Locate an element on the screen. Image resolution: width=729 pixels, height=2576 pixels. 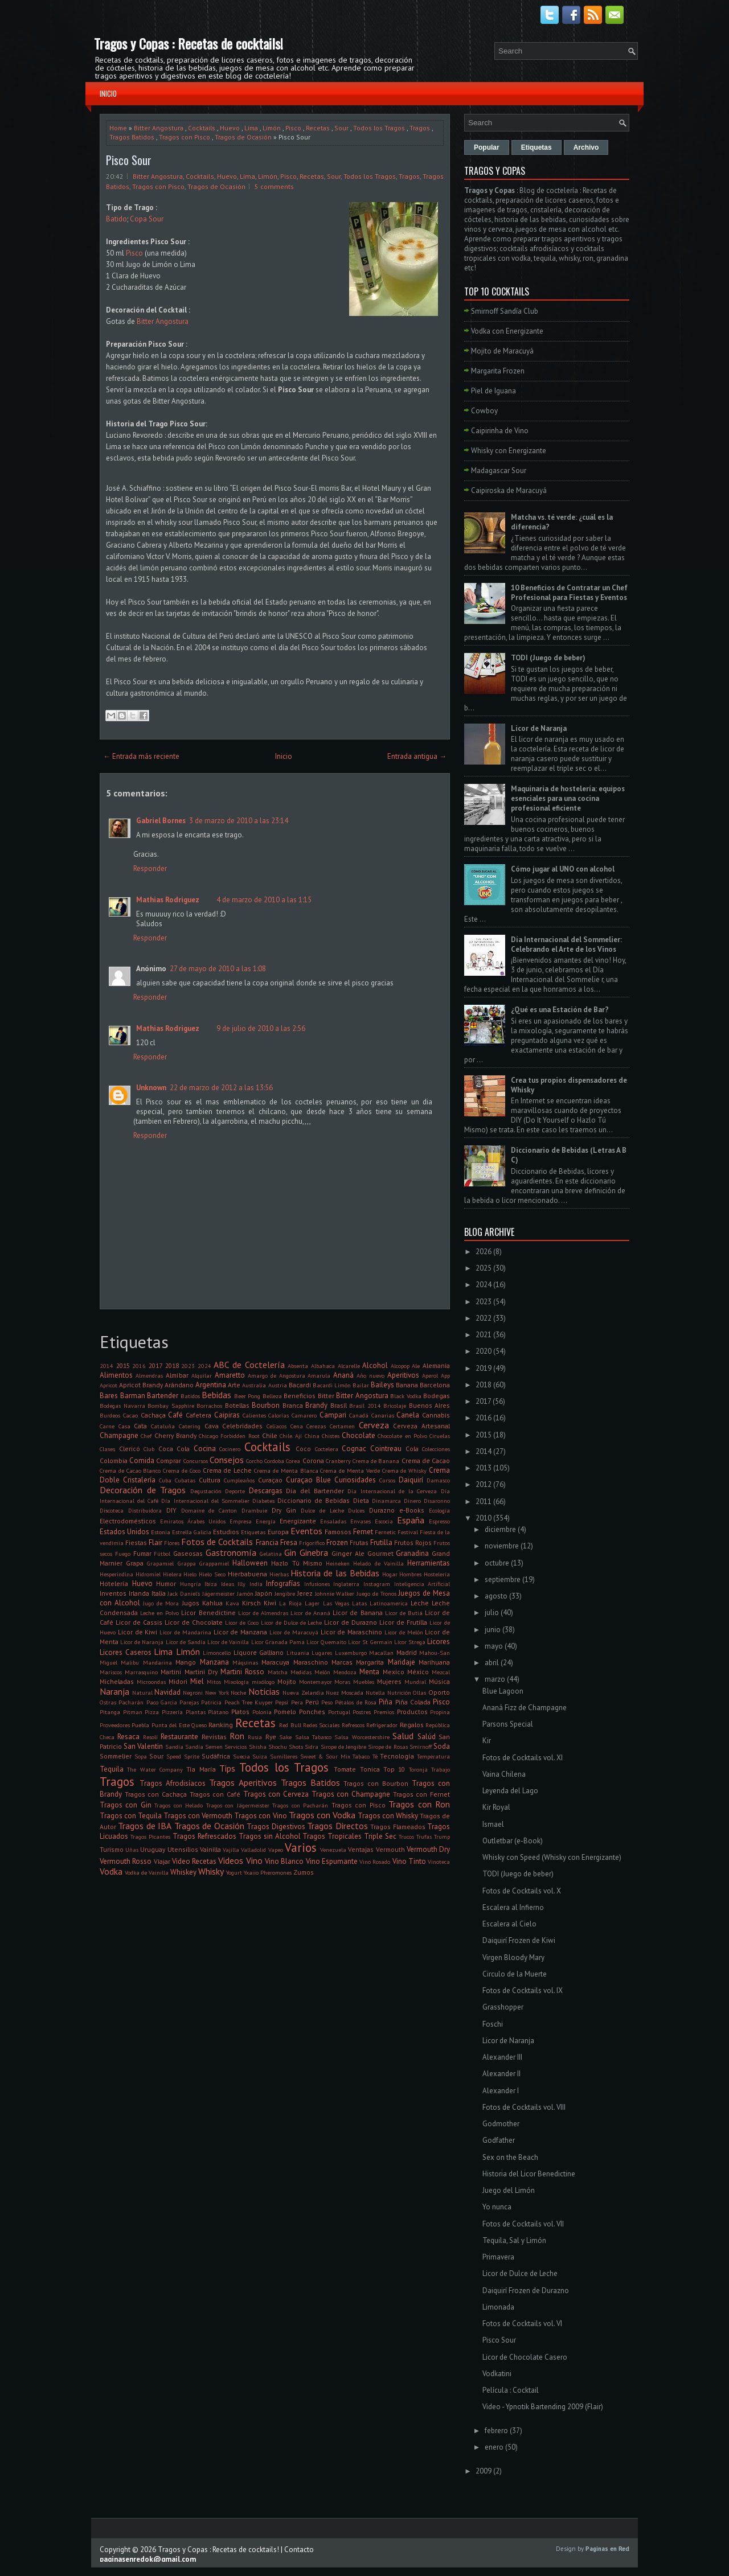
Cherry Brandy is located at coordinates (175, 1435).